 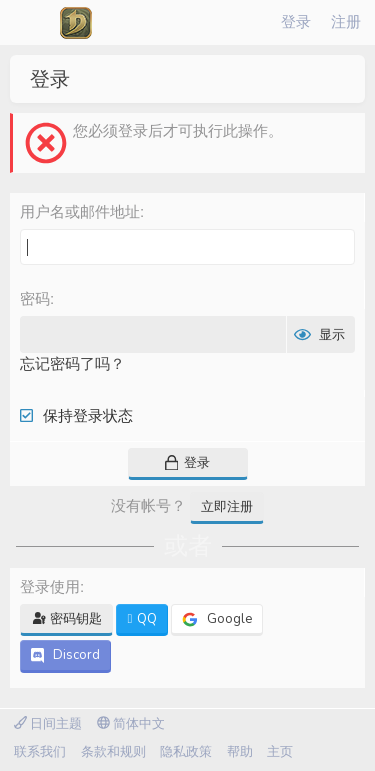 What do you see at coordinates (29, 23) in the screenshot?
I see `[菜单]` at bounding box center [29, 23].